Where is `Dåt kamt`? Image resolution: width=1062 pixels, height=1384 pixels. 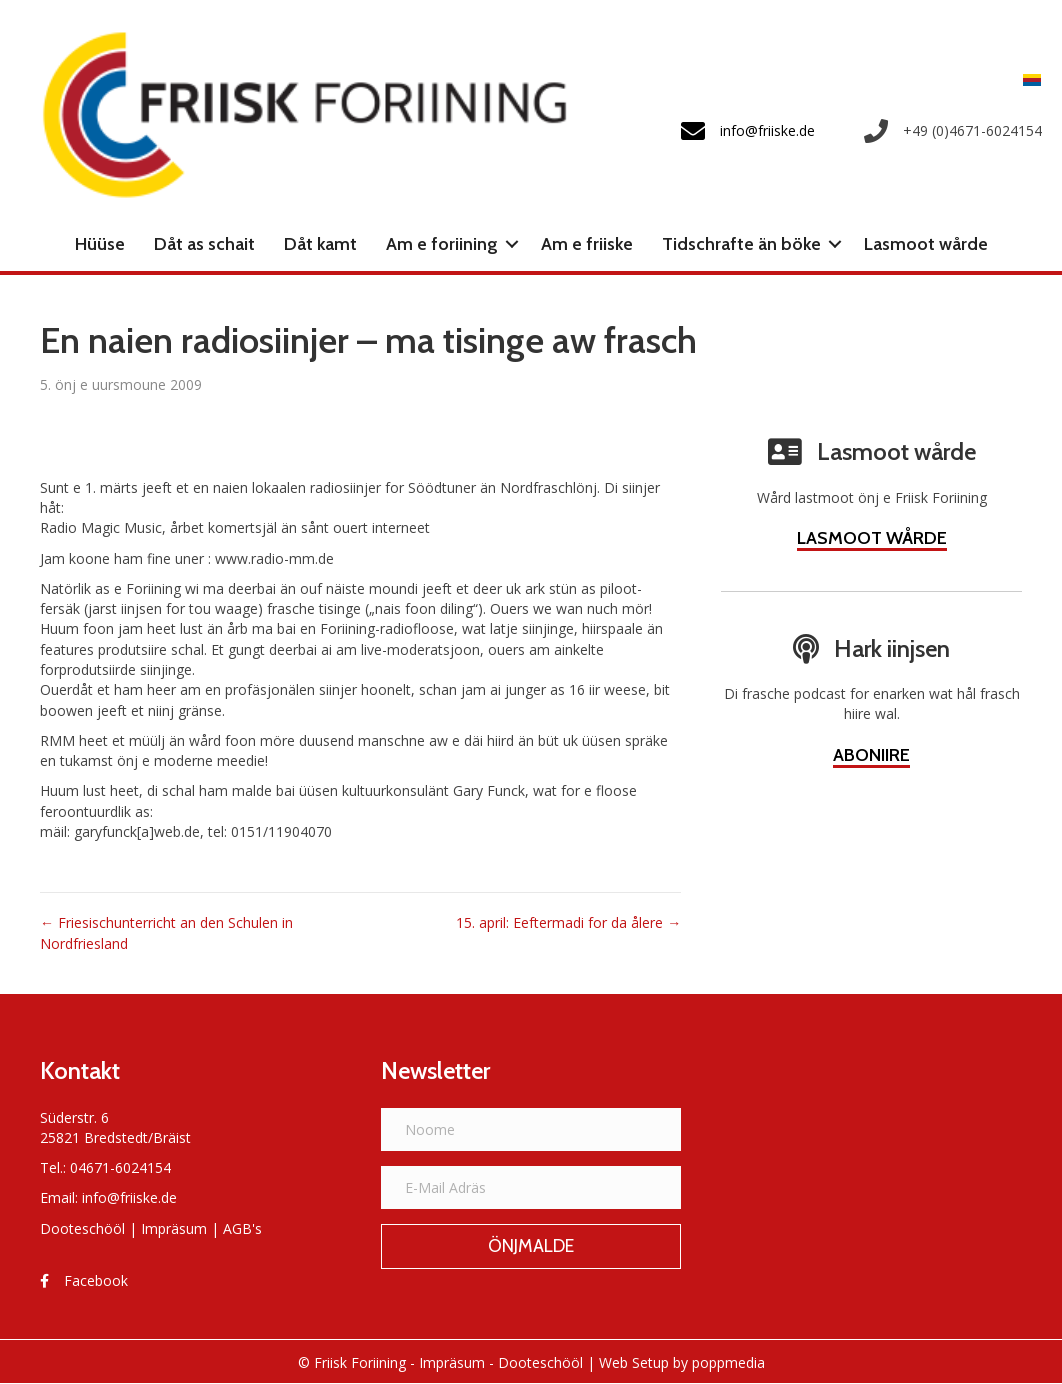
Dåt kamt is located at coordinates (320, 244).